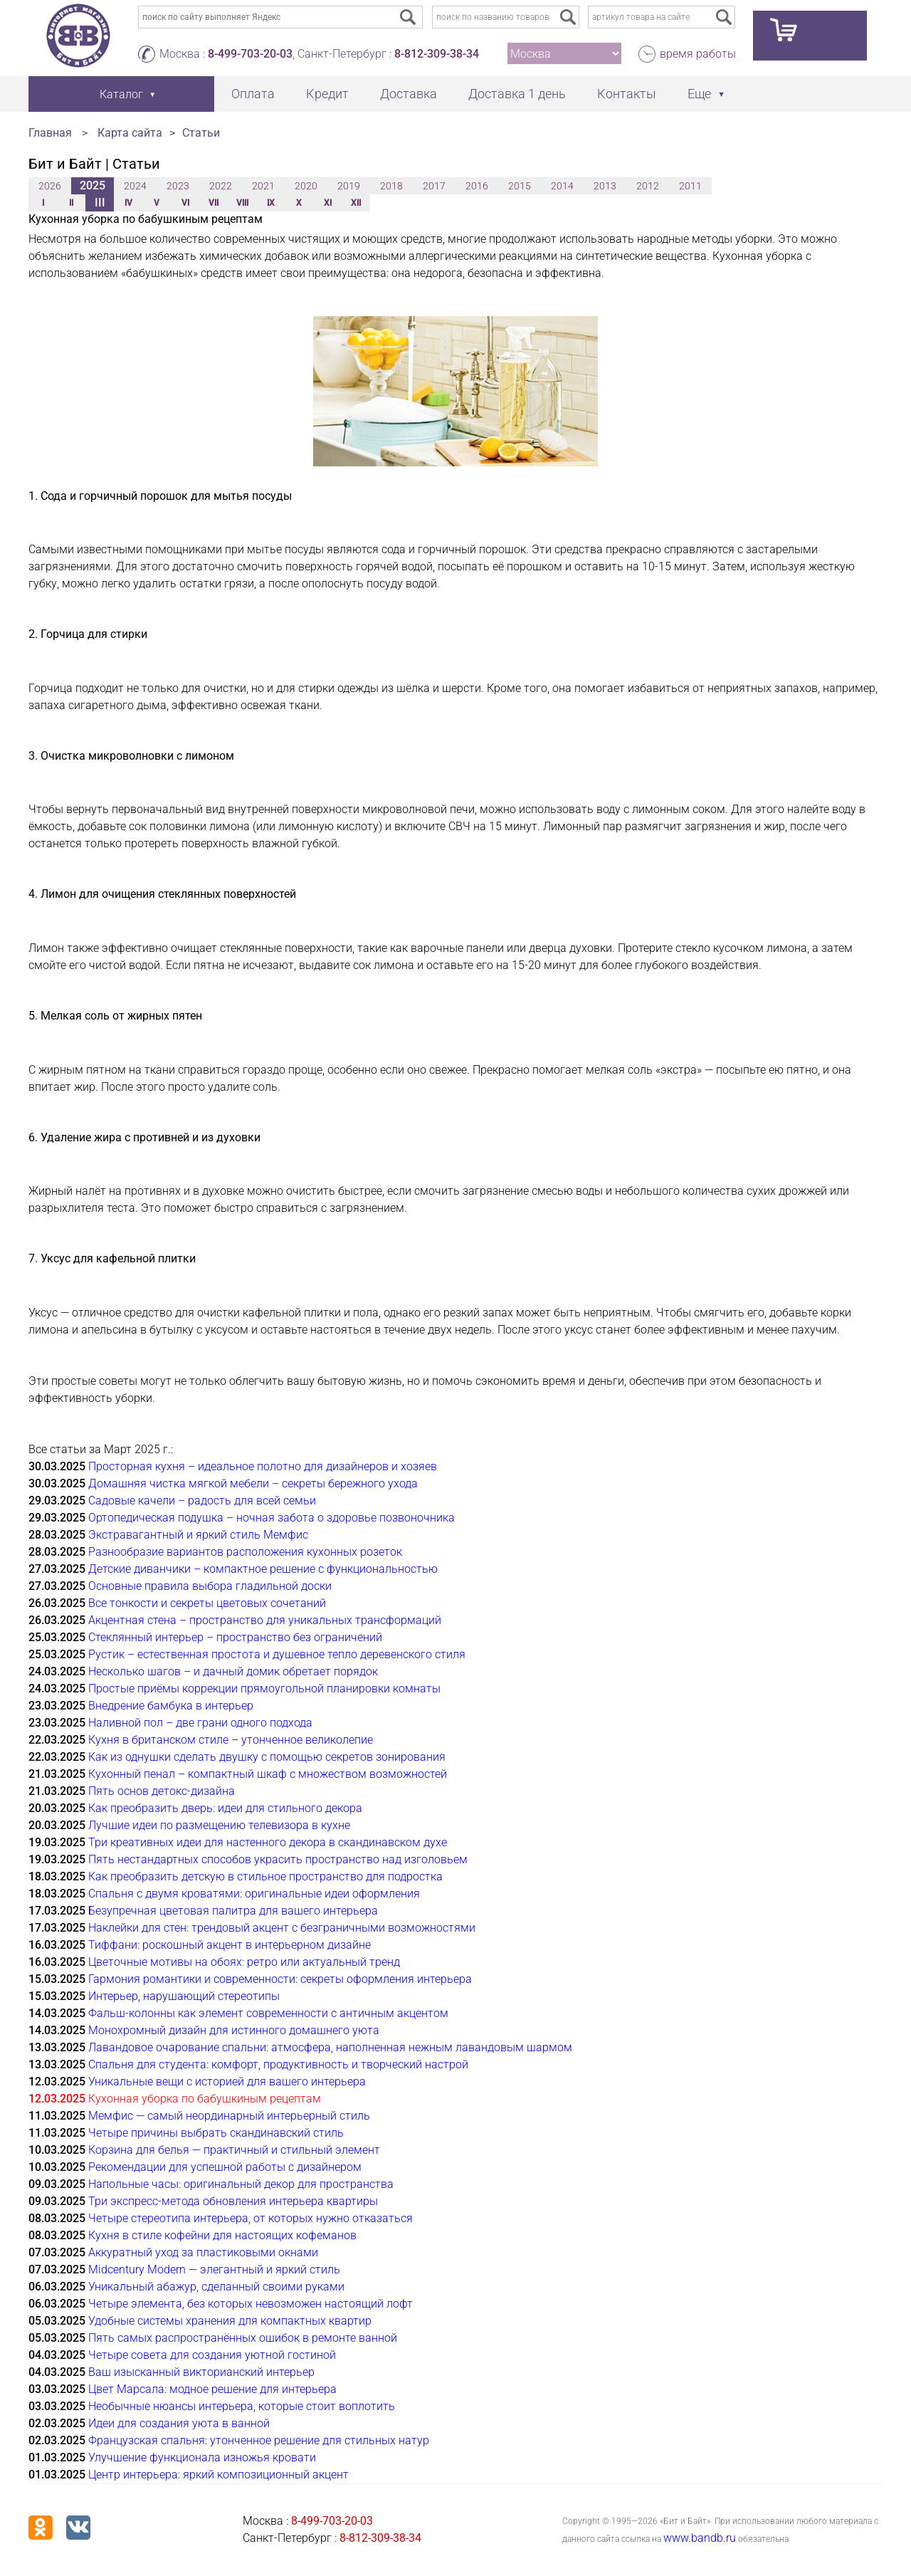 This screenshot has width=911, height=2576. Describe the element at coordinates (253, 1483) in the screenshot. I see `Домашняя чистка мягкой мебели – секреты бережного ухода` at that location.